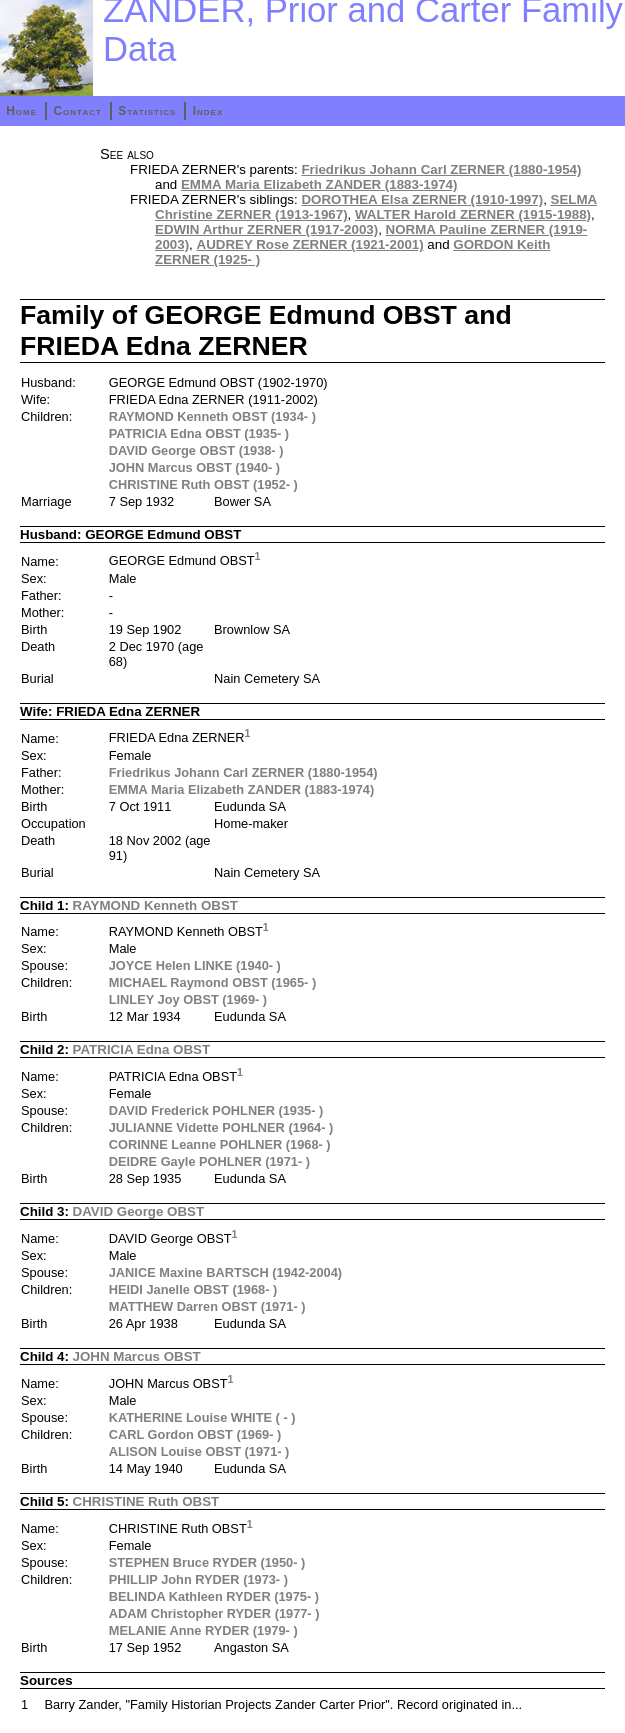 Image resolution: width=625 pixels, height=1733 pixels. Describe the element at coordinates (216, 1110) in the screenshot. I see `DAVID Frederick POHLNER (1935- )` at that location.